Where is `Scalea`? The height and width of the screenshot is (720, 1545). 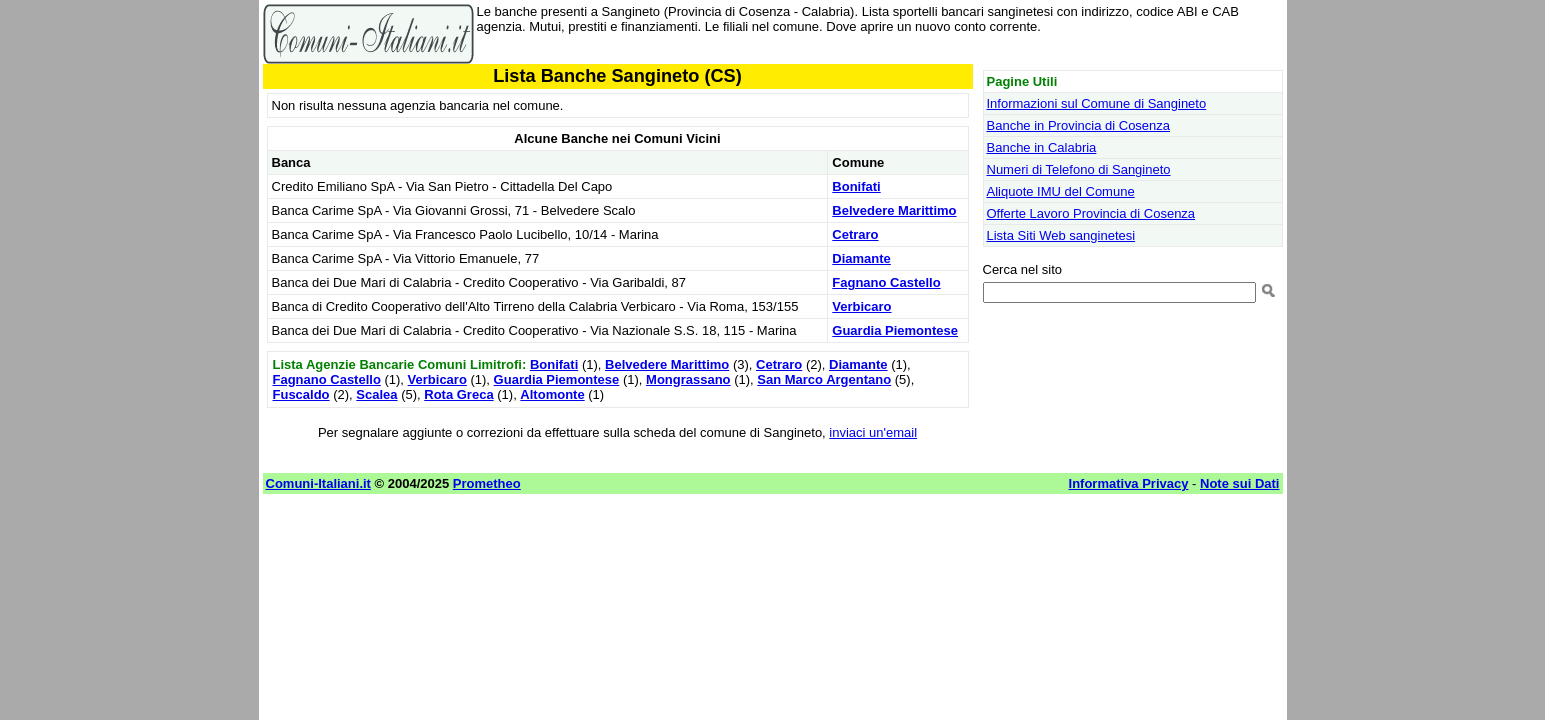
Scalea is located at coordinates (376, 394).